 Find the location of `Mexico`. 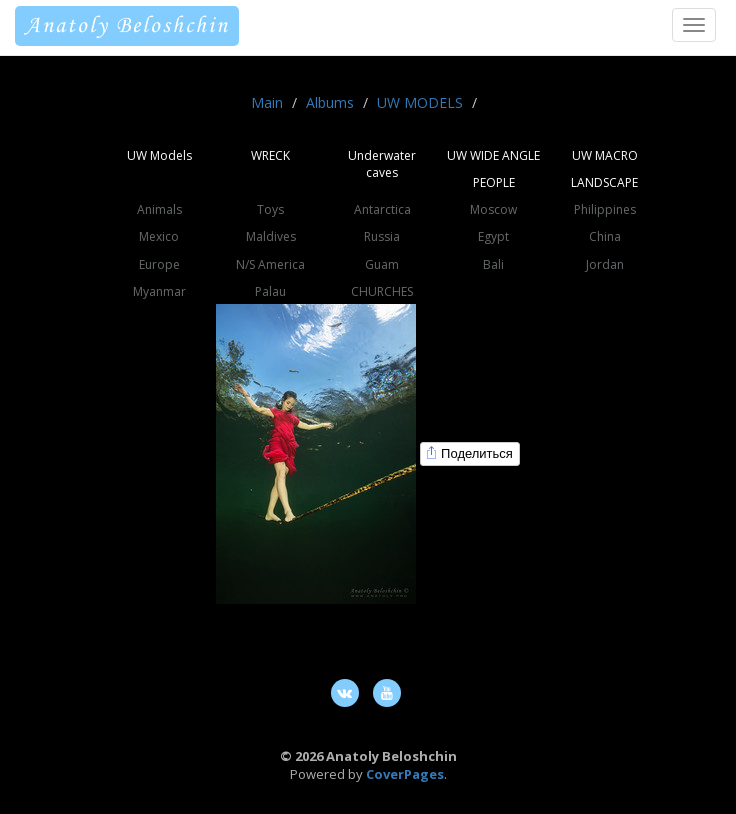

Mexico is located at coordinates (159, 236).